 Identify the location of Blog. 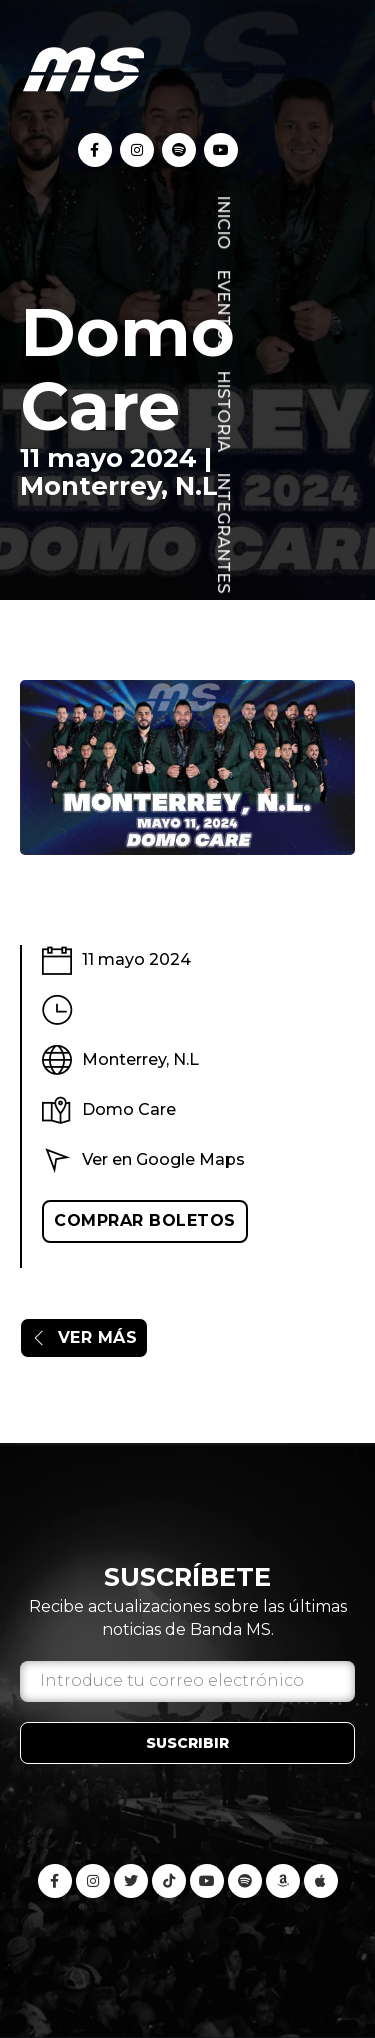
(223, 637).